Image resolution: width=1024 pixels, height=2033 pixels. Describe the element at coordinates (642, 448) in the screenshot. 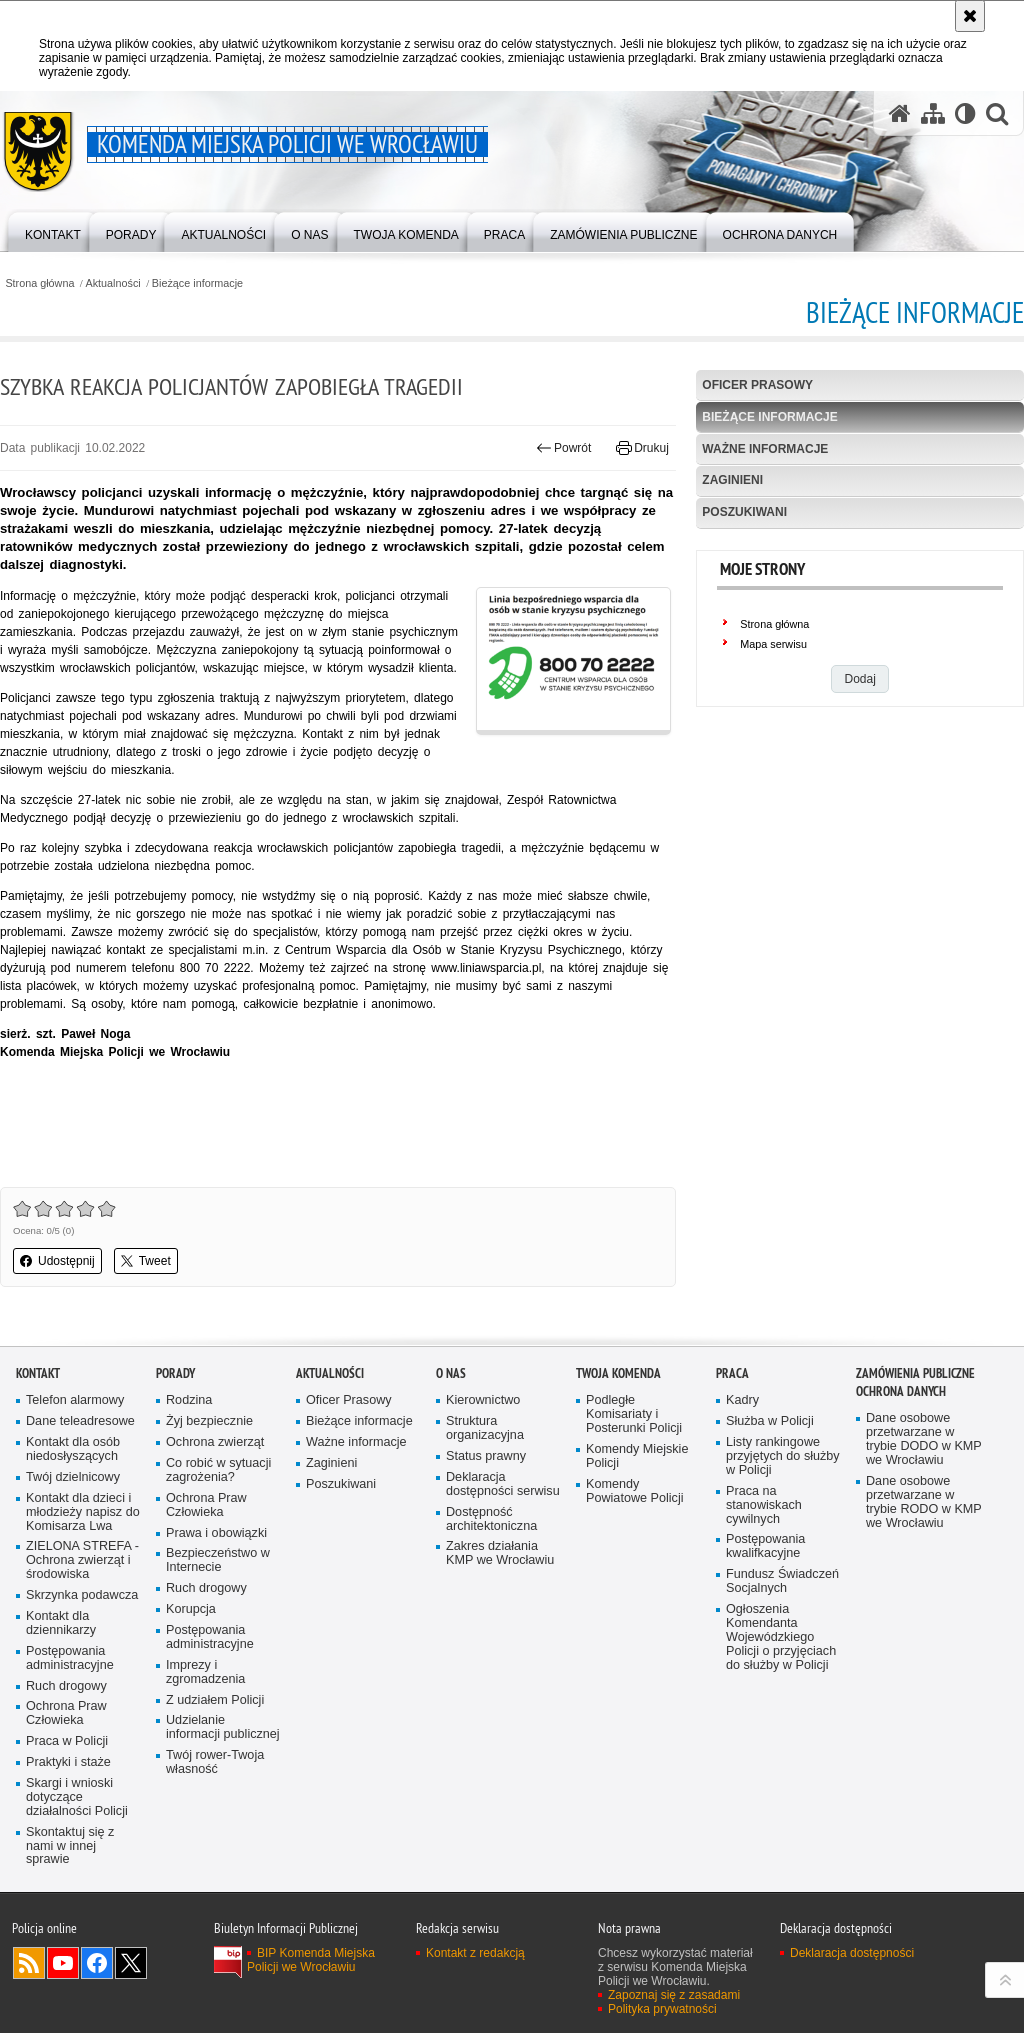

I see `Drukuj` at that location.